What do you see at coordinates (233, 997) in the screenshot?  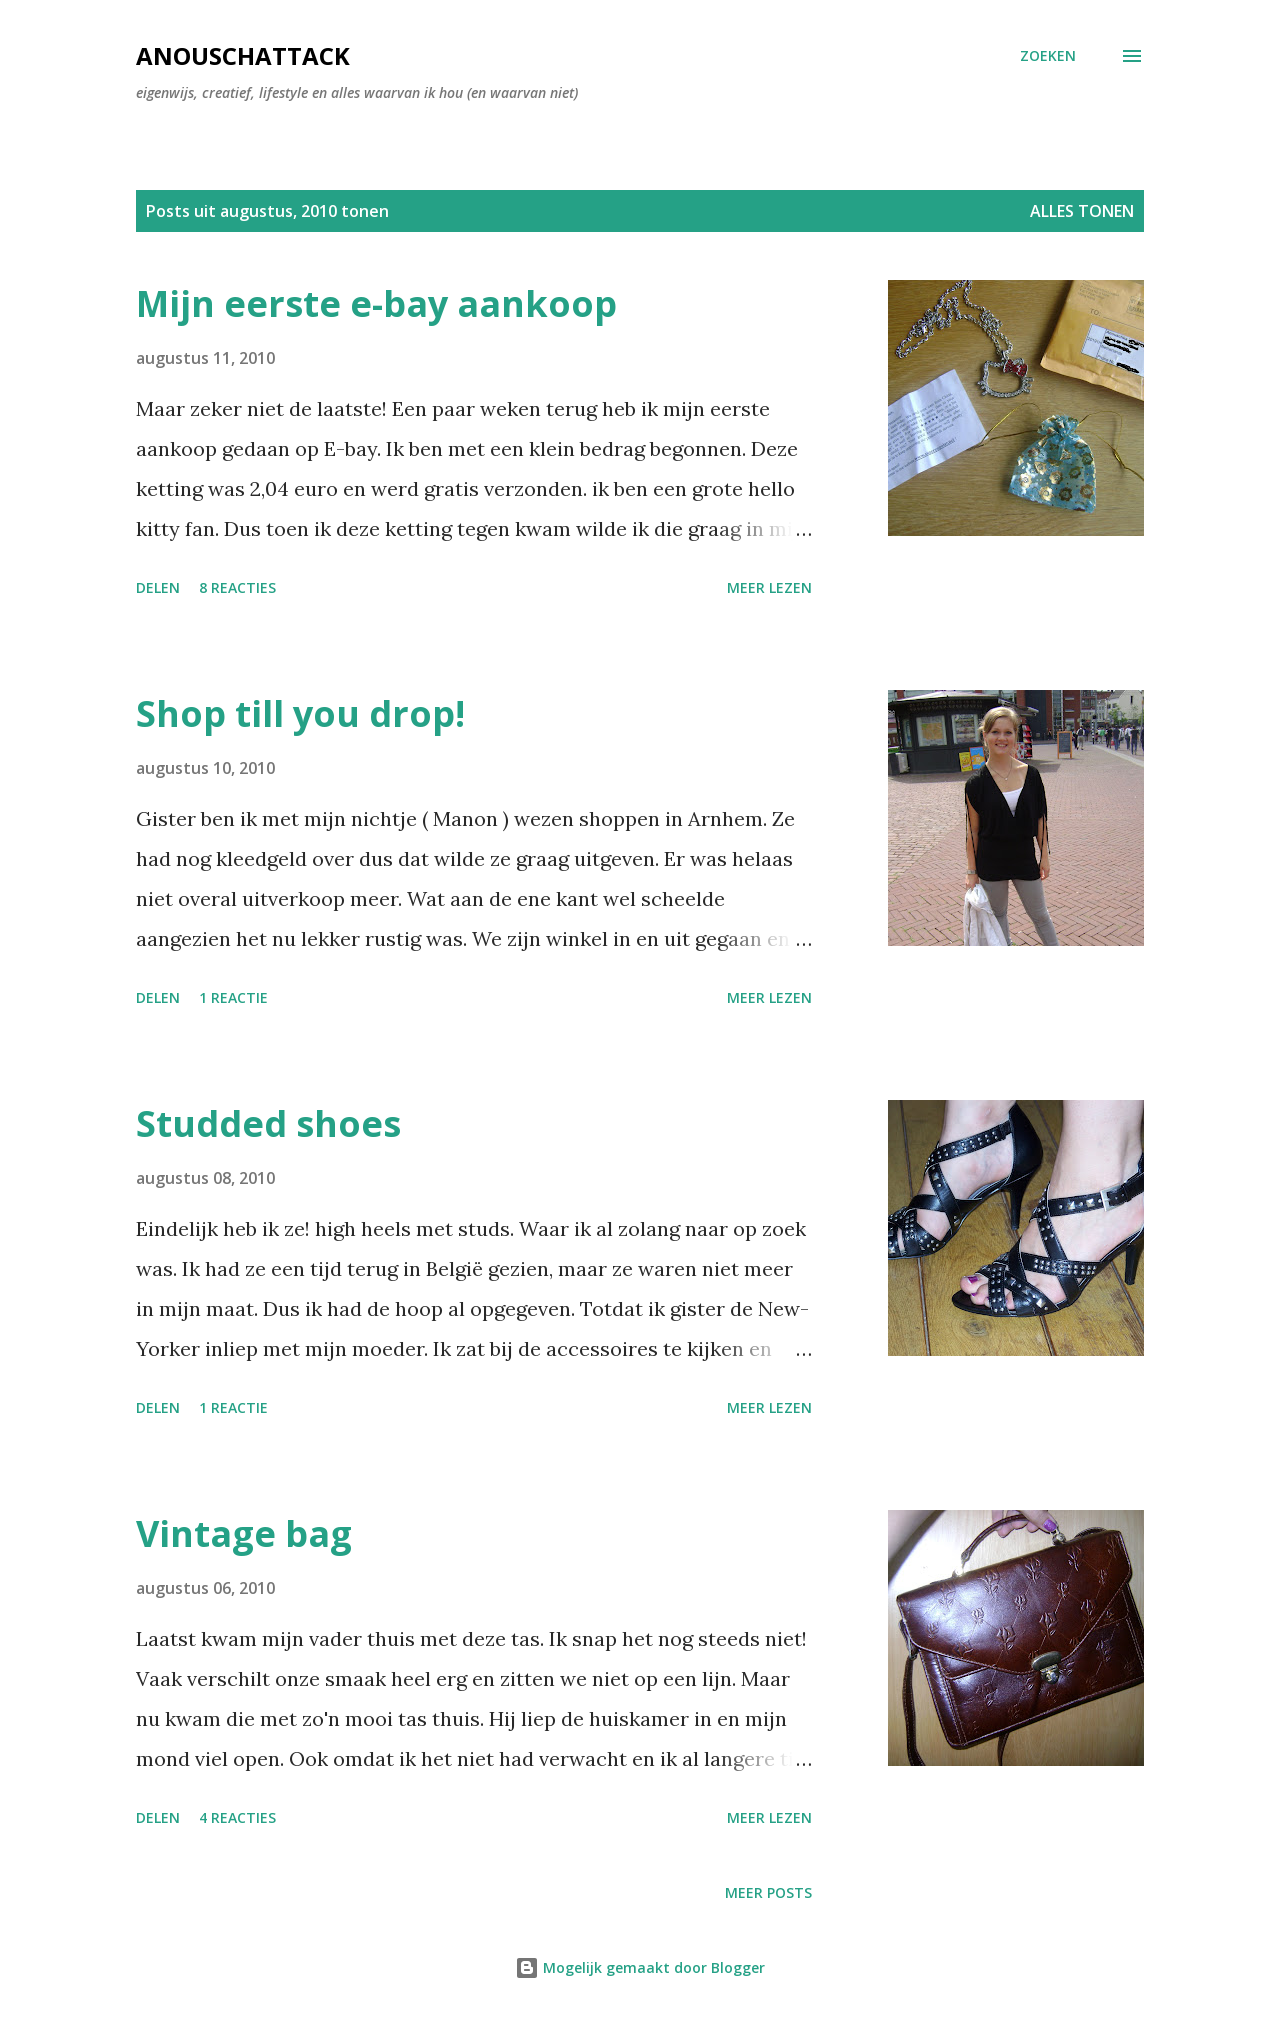 I see `1 reactie` at bounding box center [233, 997].